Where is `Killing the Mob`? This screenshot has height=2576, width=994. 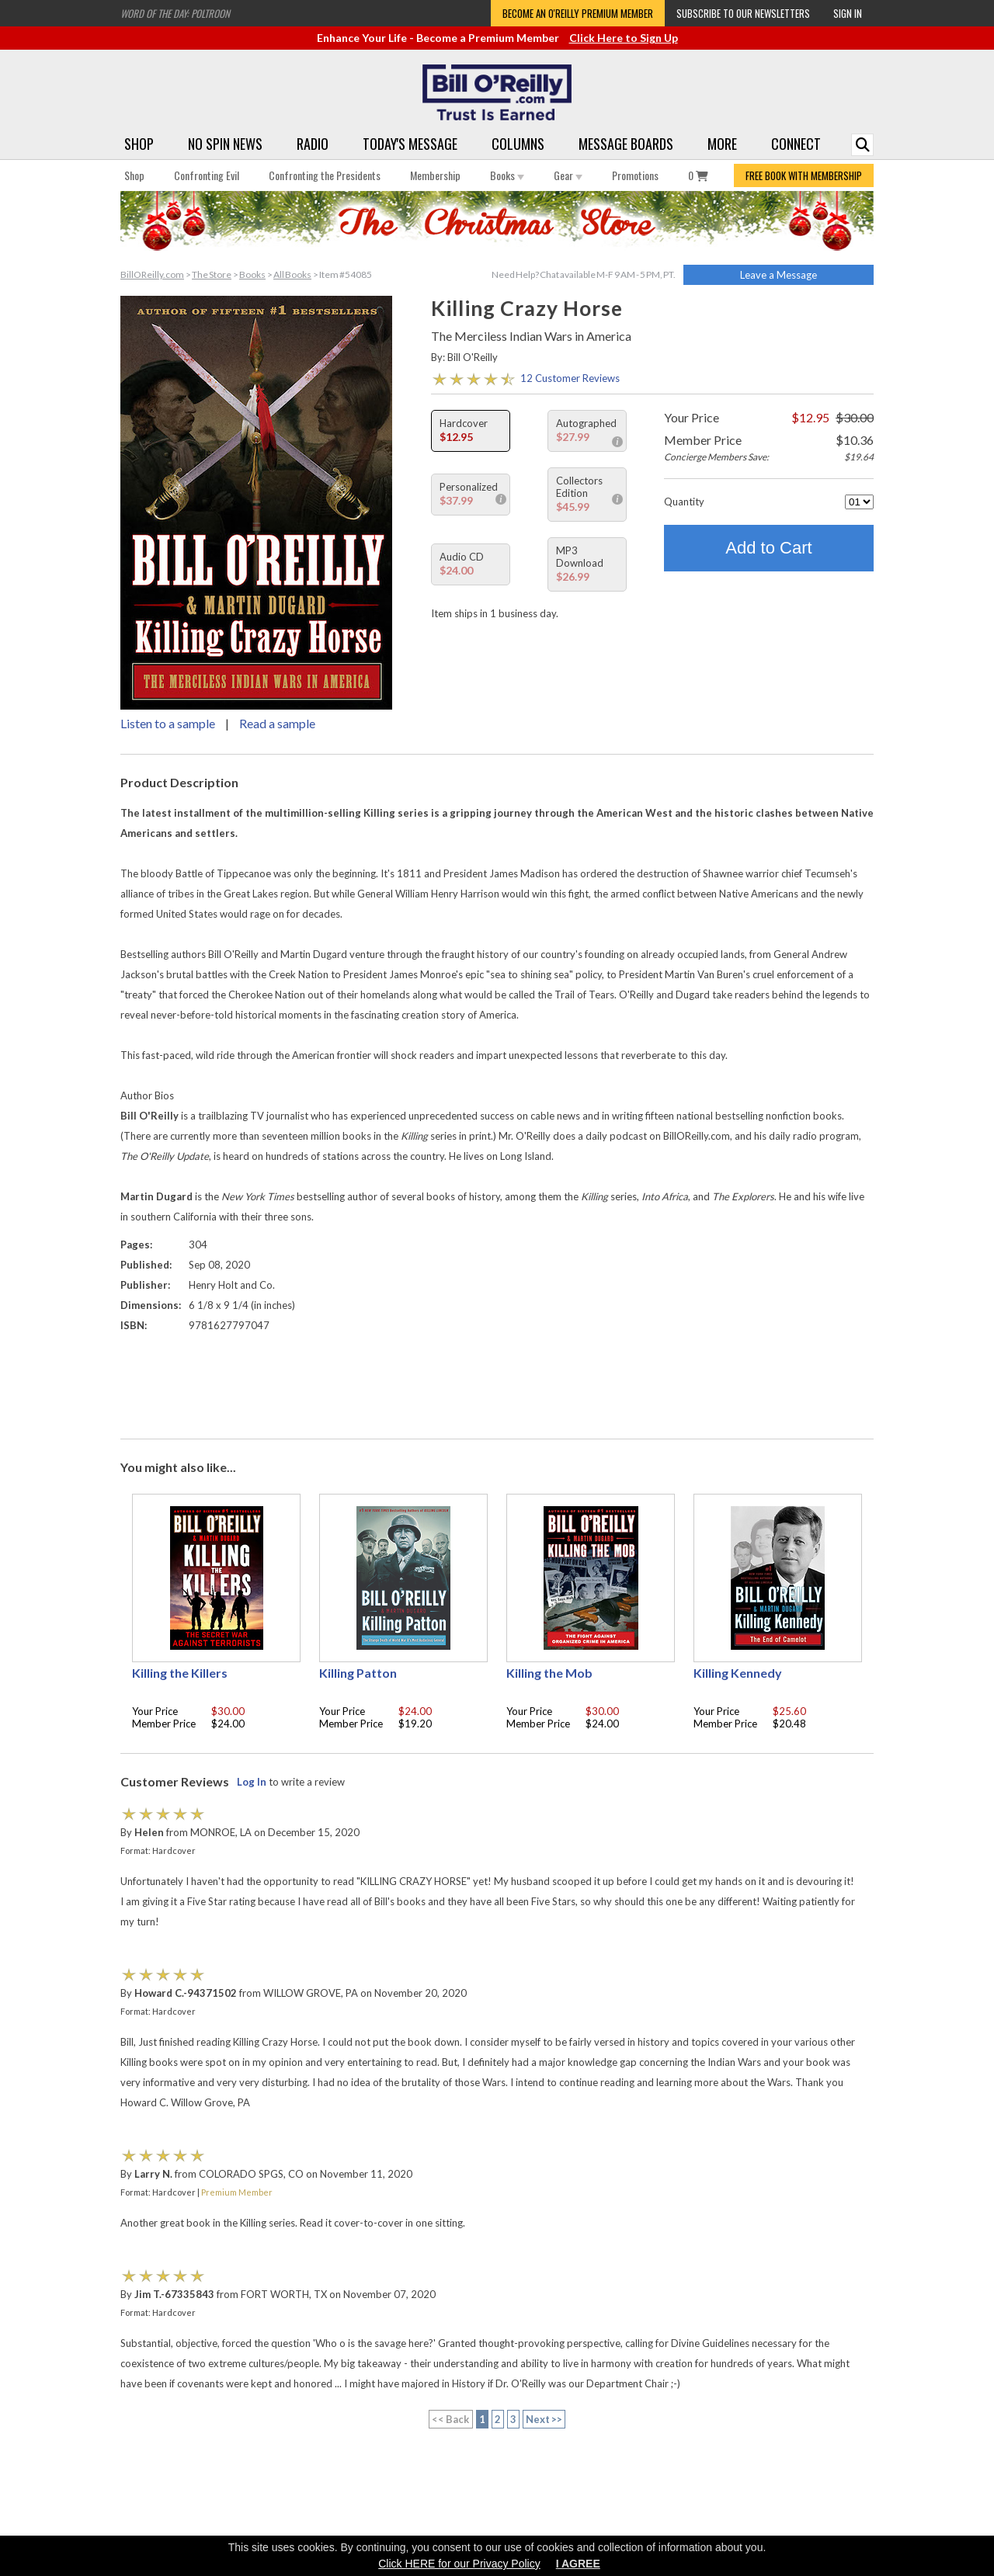 Killing the Mob is located at coordinates (549, 1672).